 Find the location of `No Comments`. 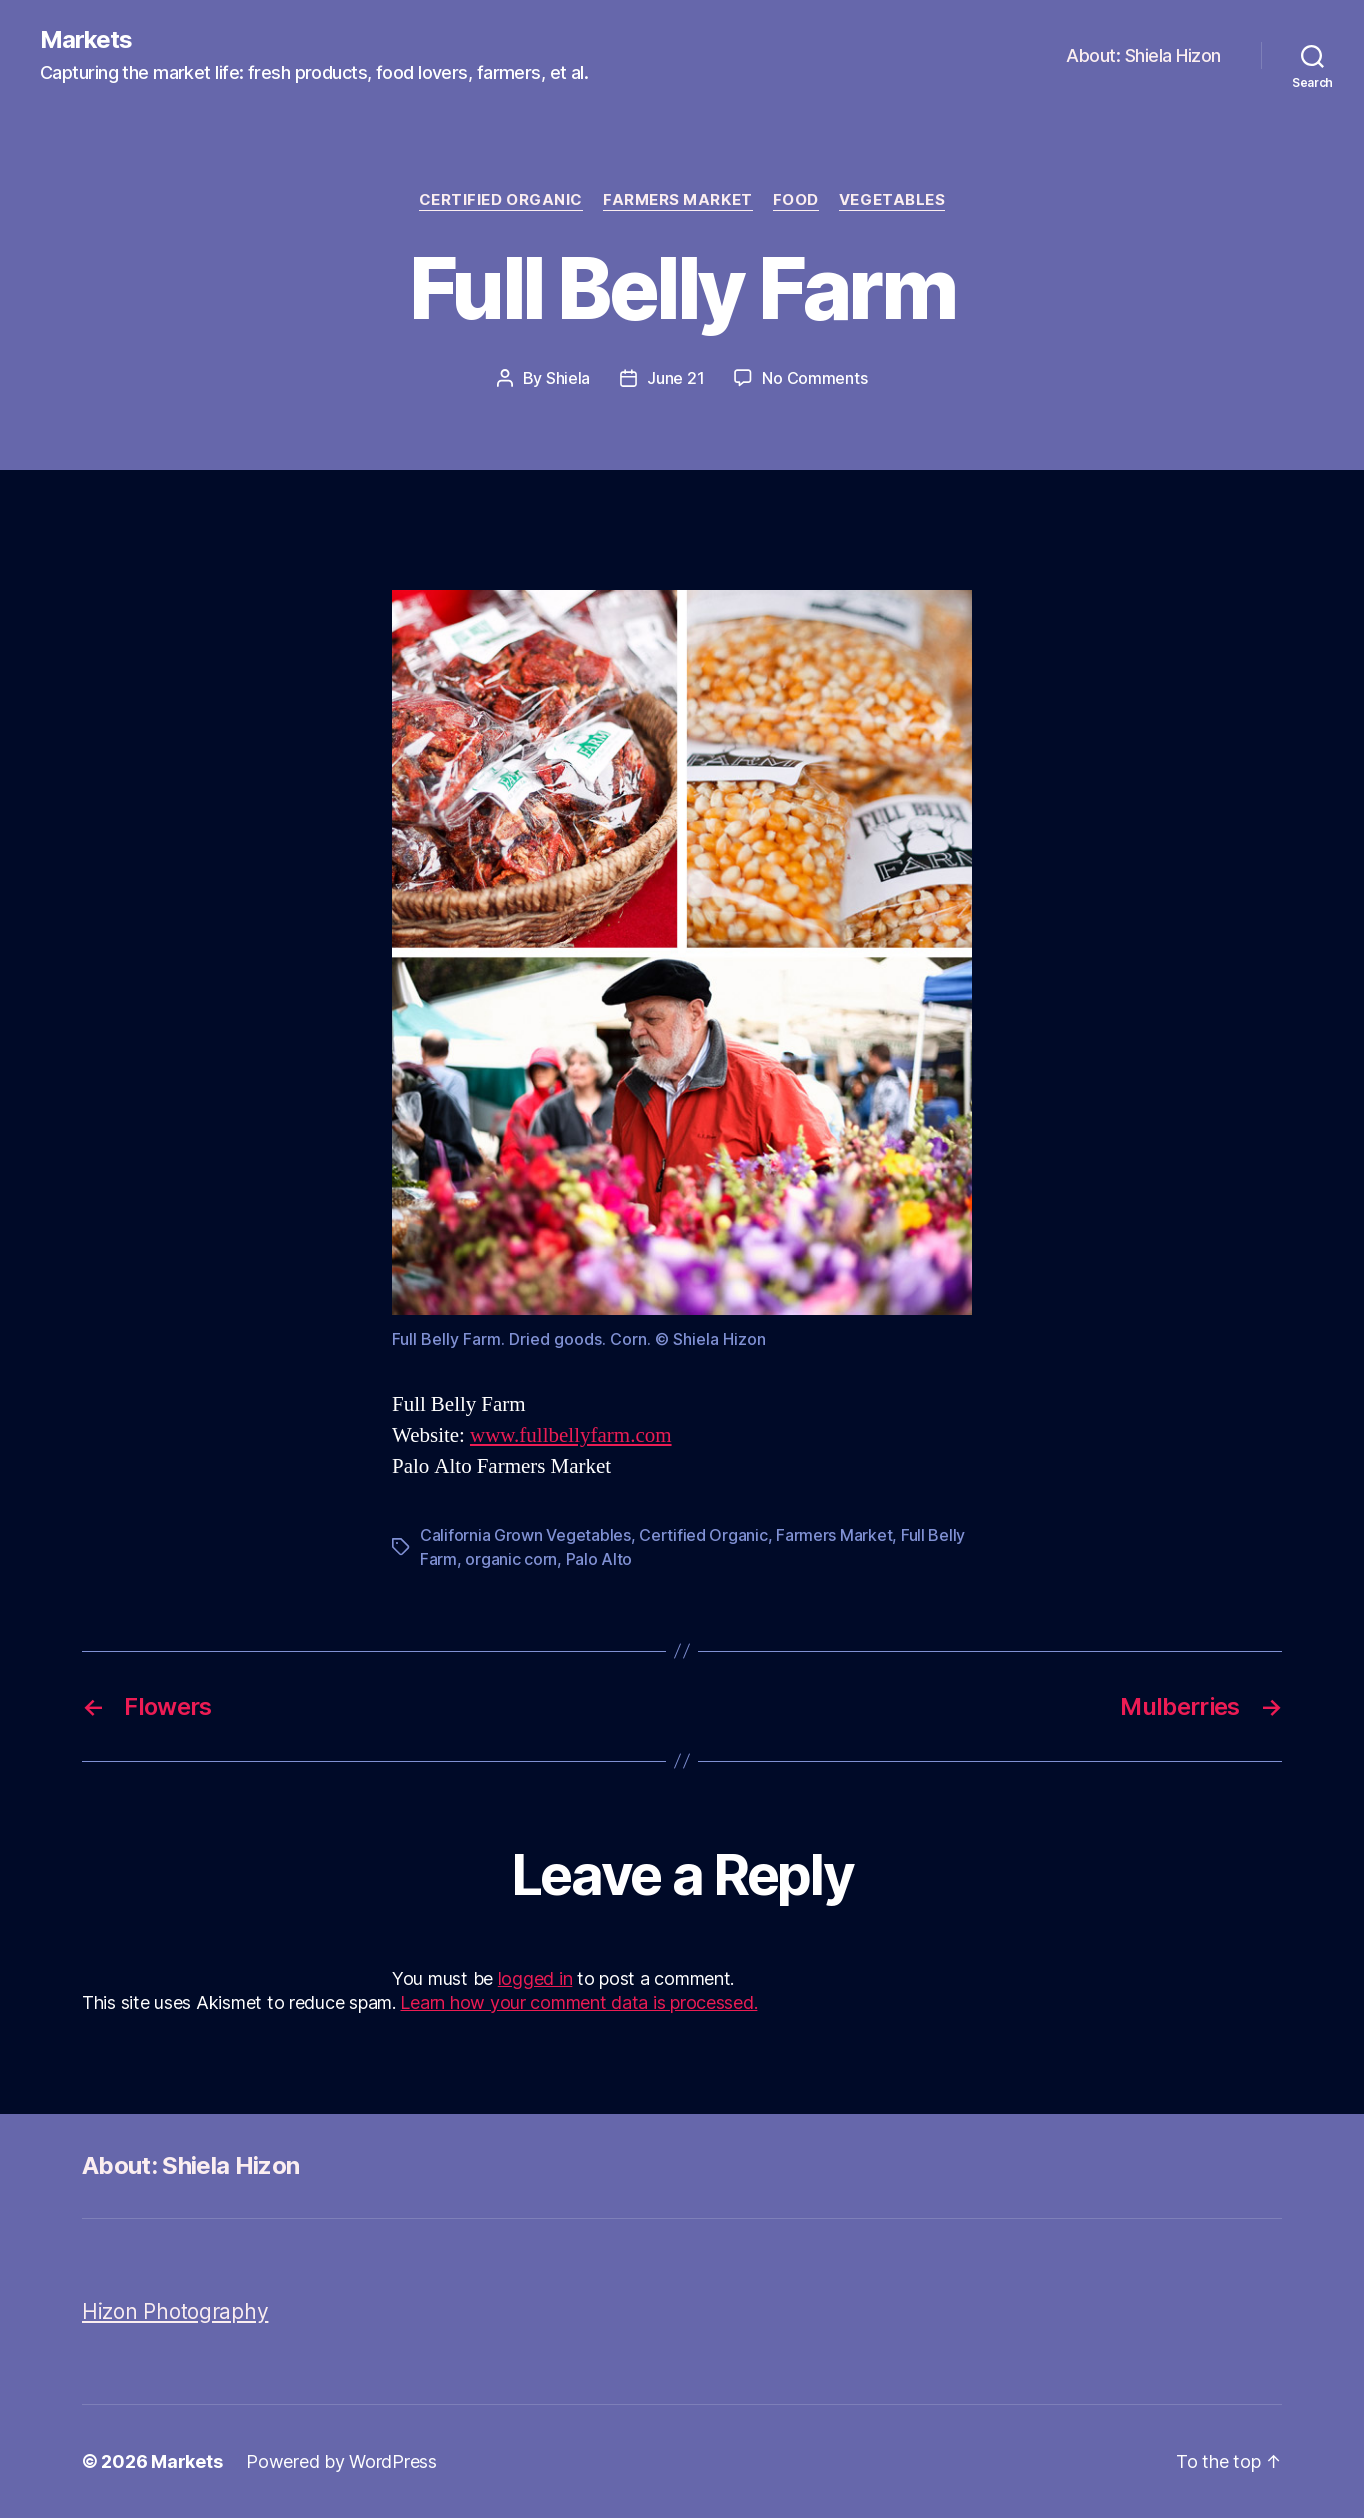

No Comments is located at coordinates (814, 378).